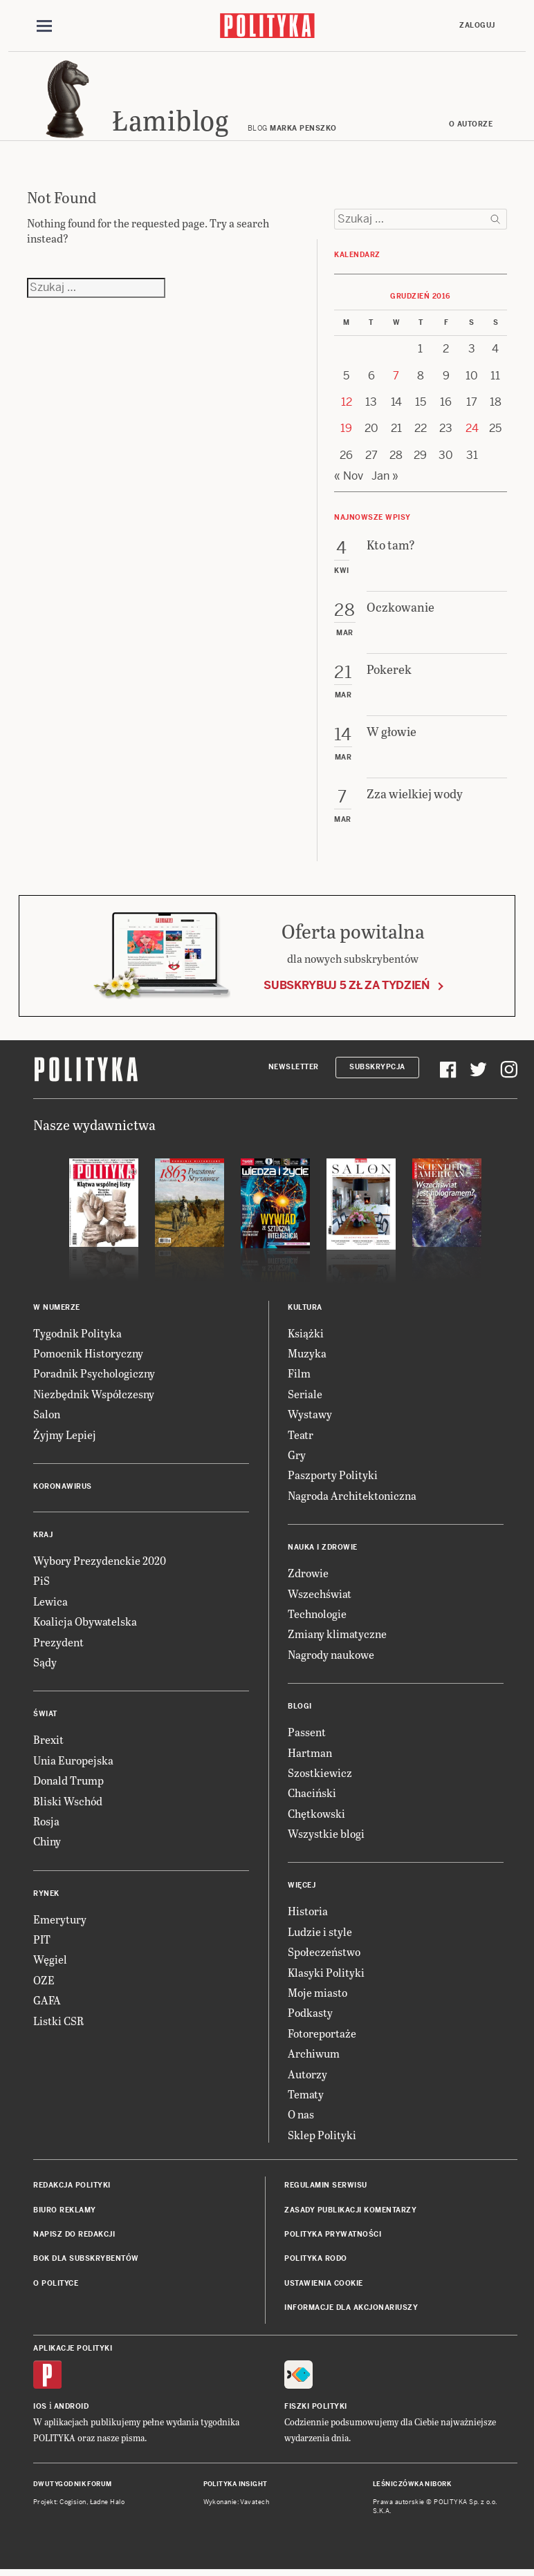  What do you see at coordinates (323, 1549) in the screenshot?
I see `Nauka i Zdrowie` at bounding box center [323, 1549].